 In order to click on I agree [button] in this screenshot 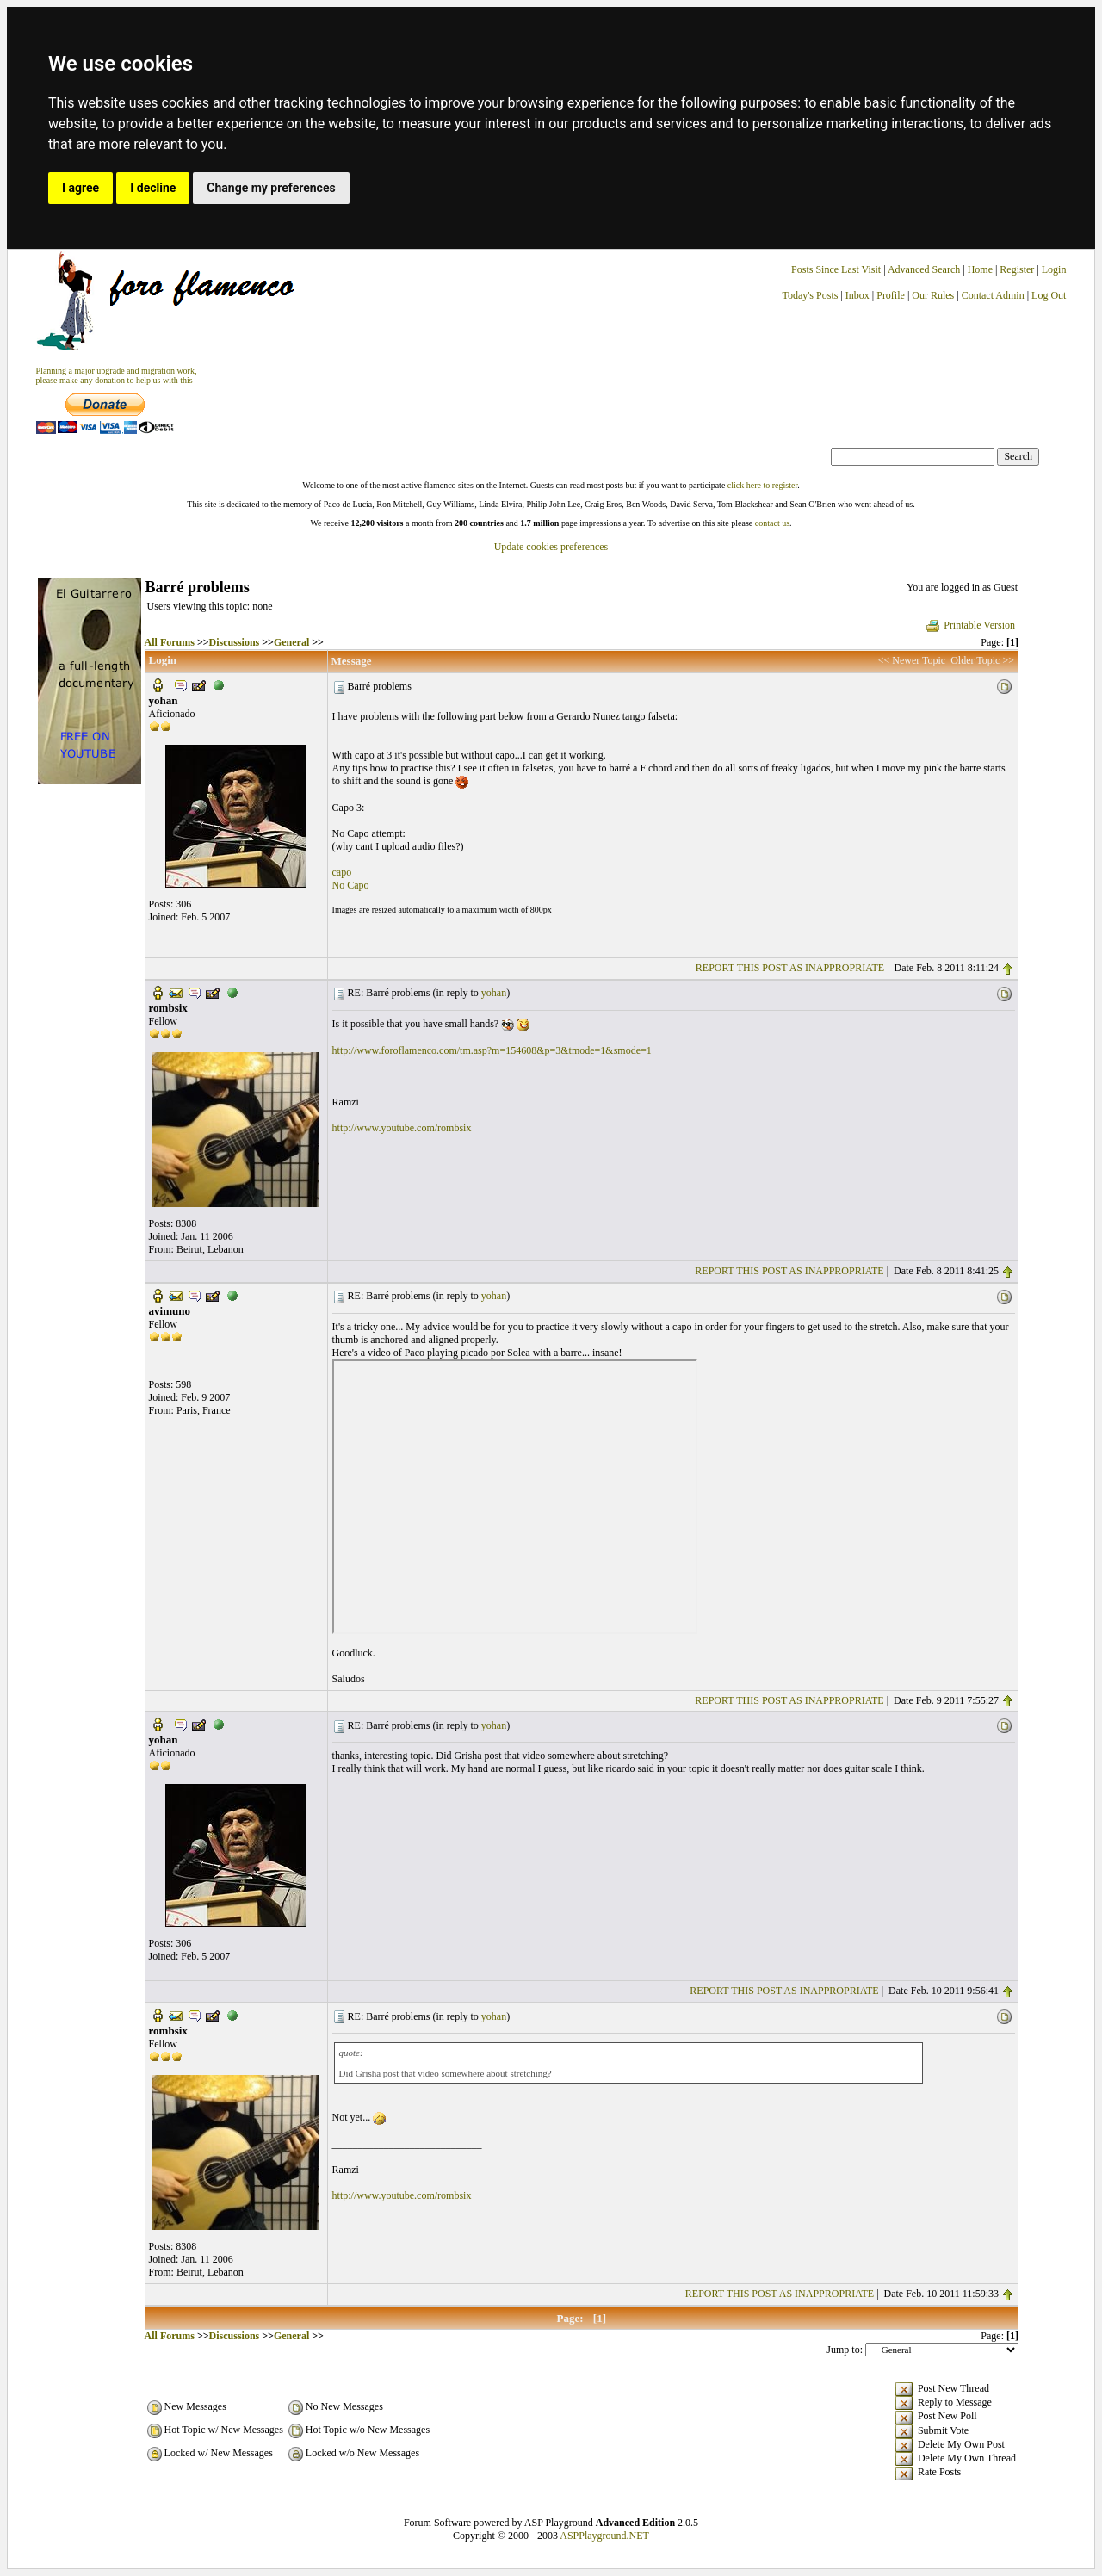, I will do `click(80, 188)`.